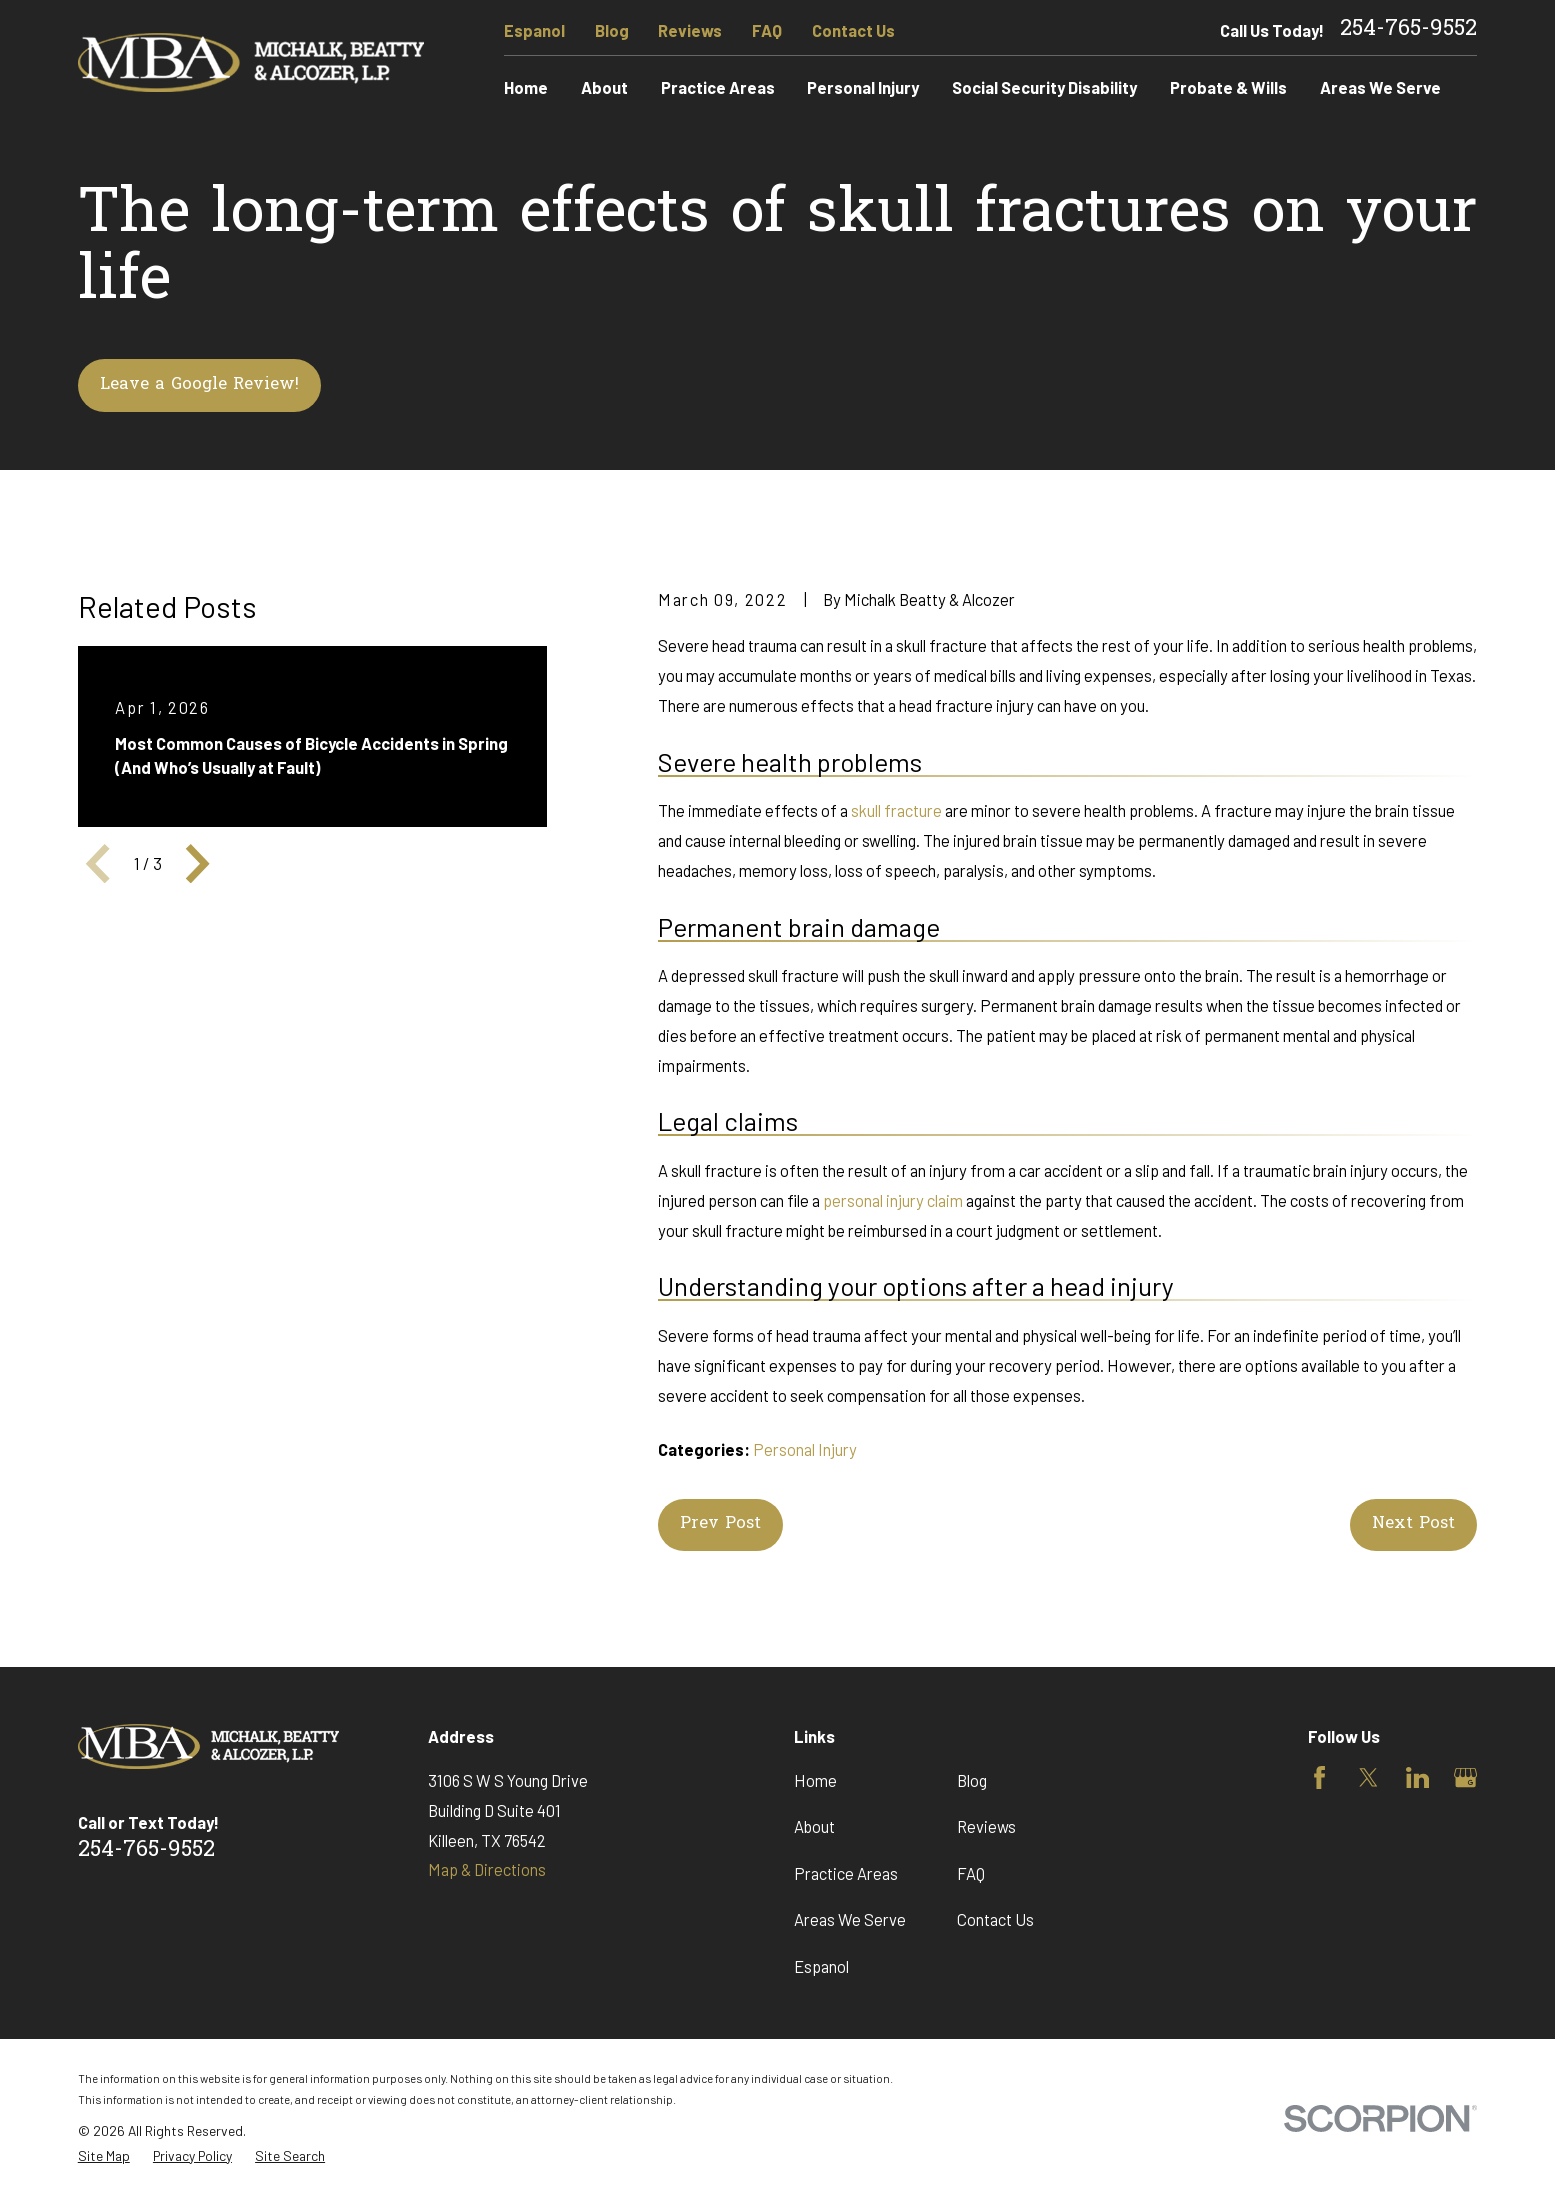 The width and height of the screenshot is (1555, 2185). What do you see at coordinates (1228, 87) in the screenshot?
I see `Probate & Wills [menuitem]` at bounding box center [1228, 87].